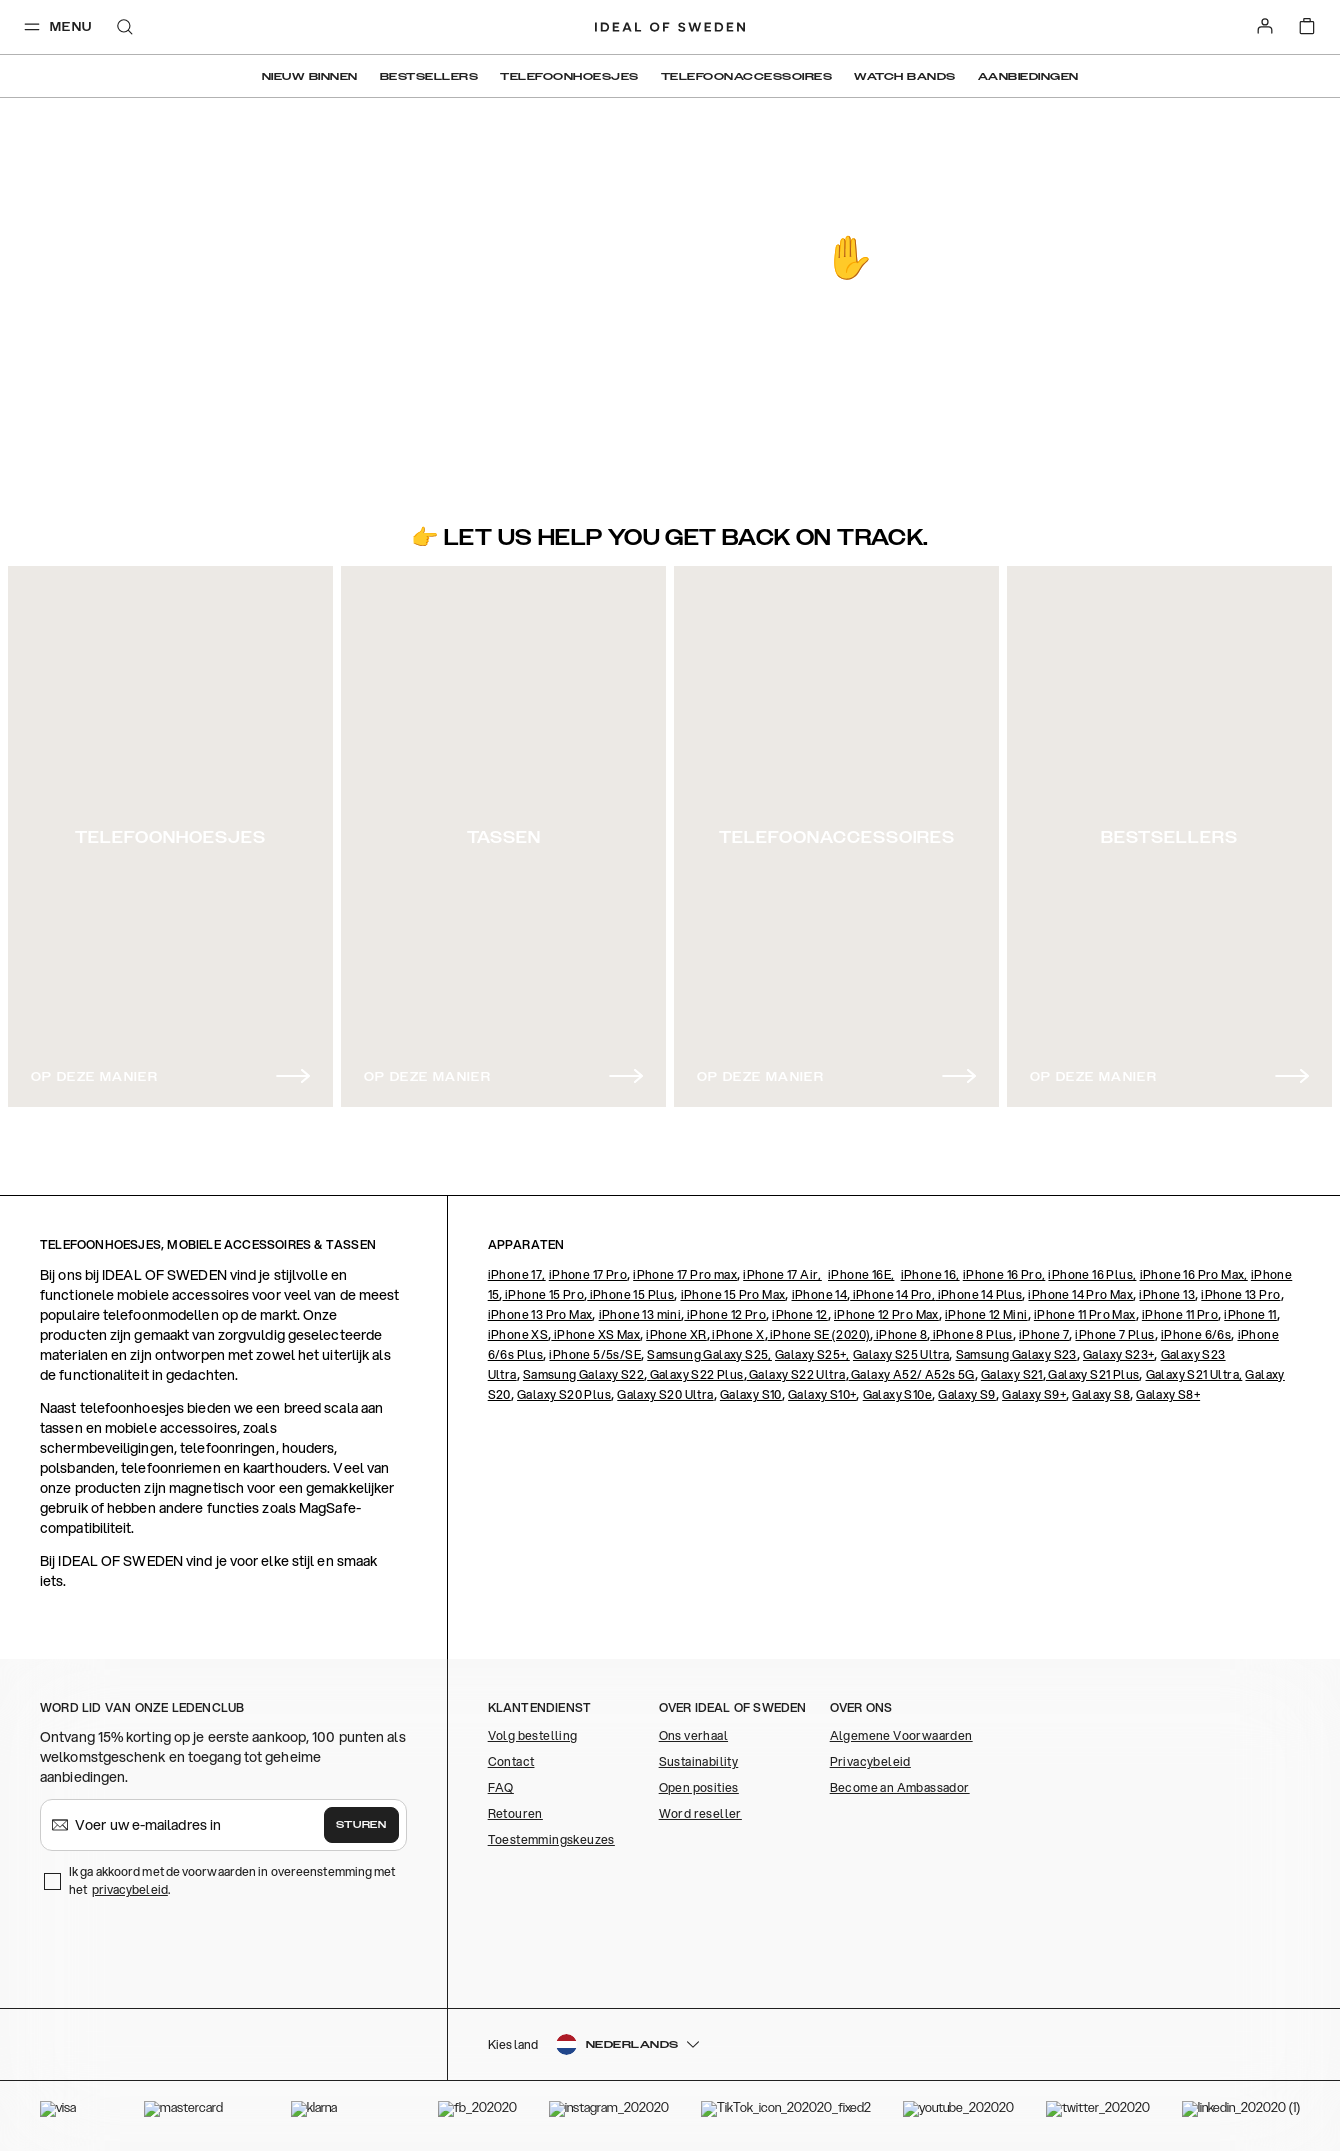 Image resolution: width=1340 pixels, height=2151 pixels. Describe the element at coordinates (699, 1761) in the screenshot. I see `Sustainability` at that location.